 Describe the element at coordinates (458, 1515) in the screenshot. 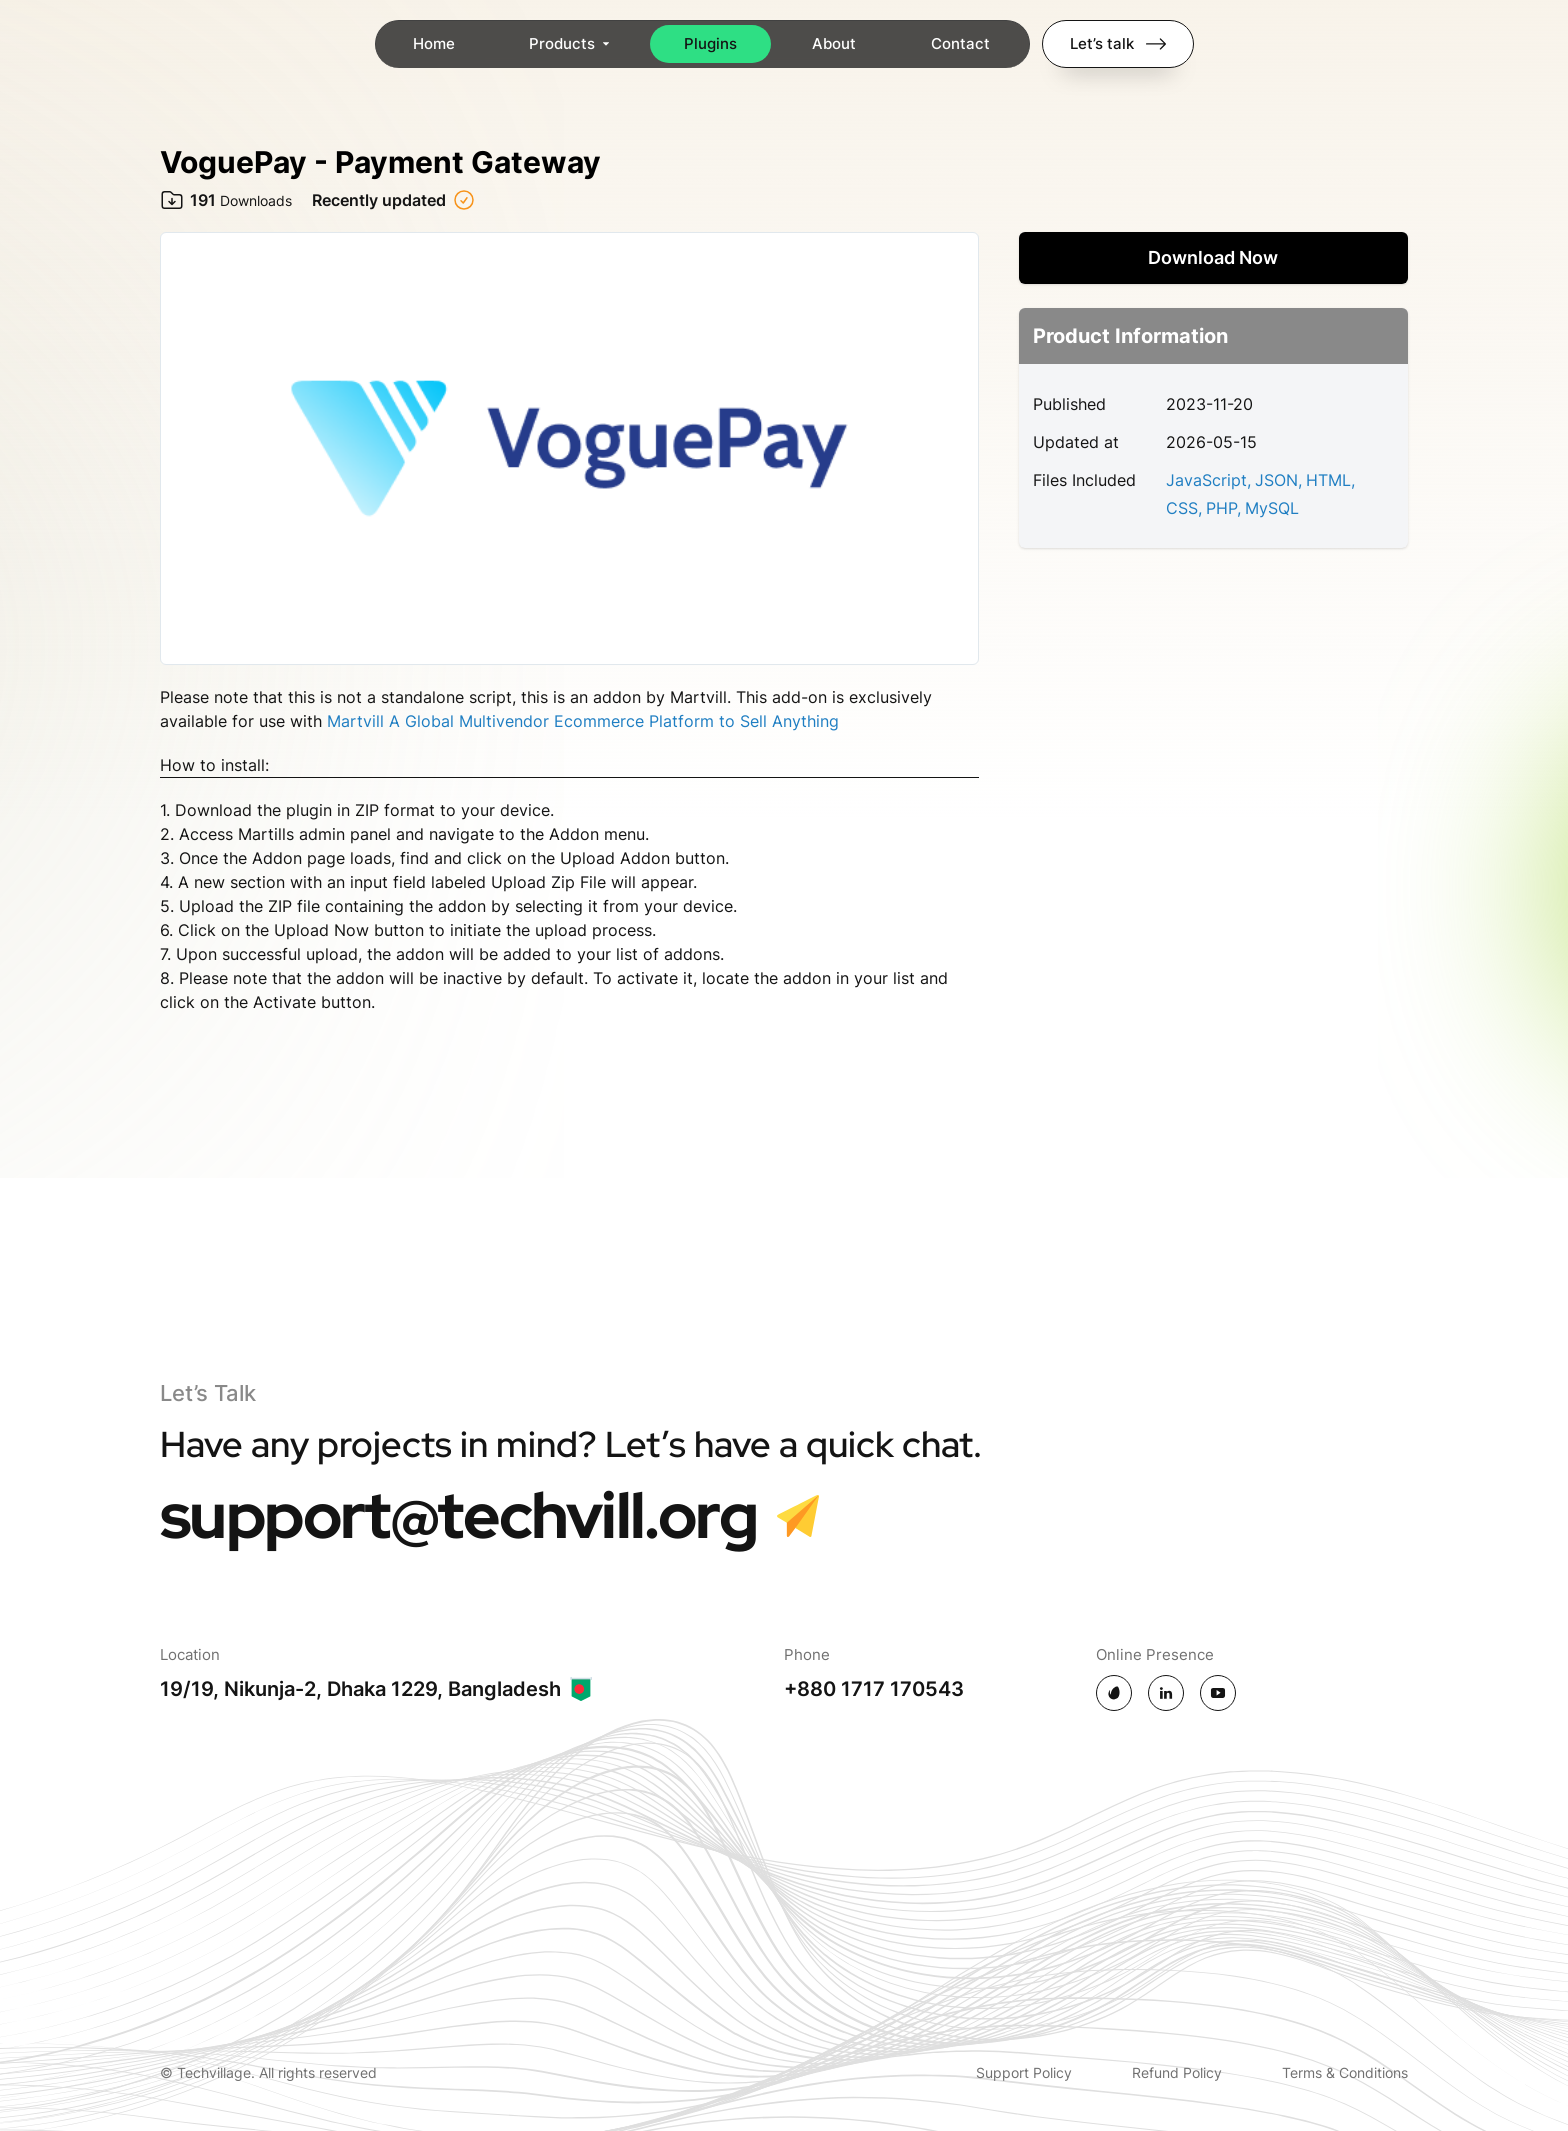

I see `support@techvill.org` at that location.